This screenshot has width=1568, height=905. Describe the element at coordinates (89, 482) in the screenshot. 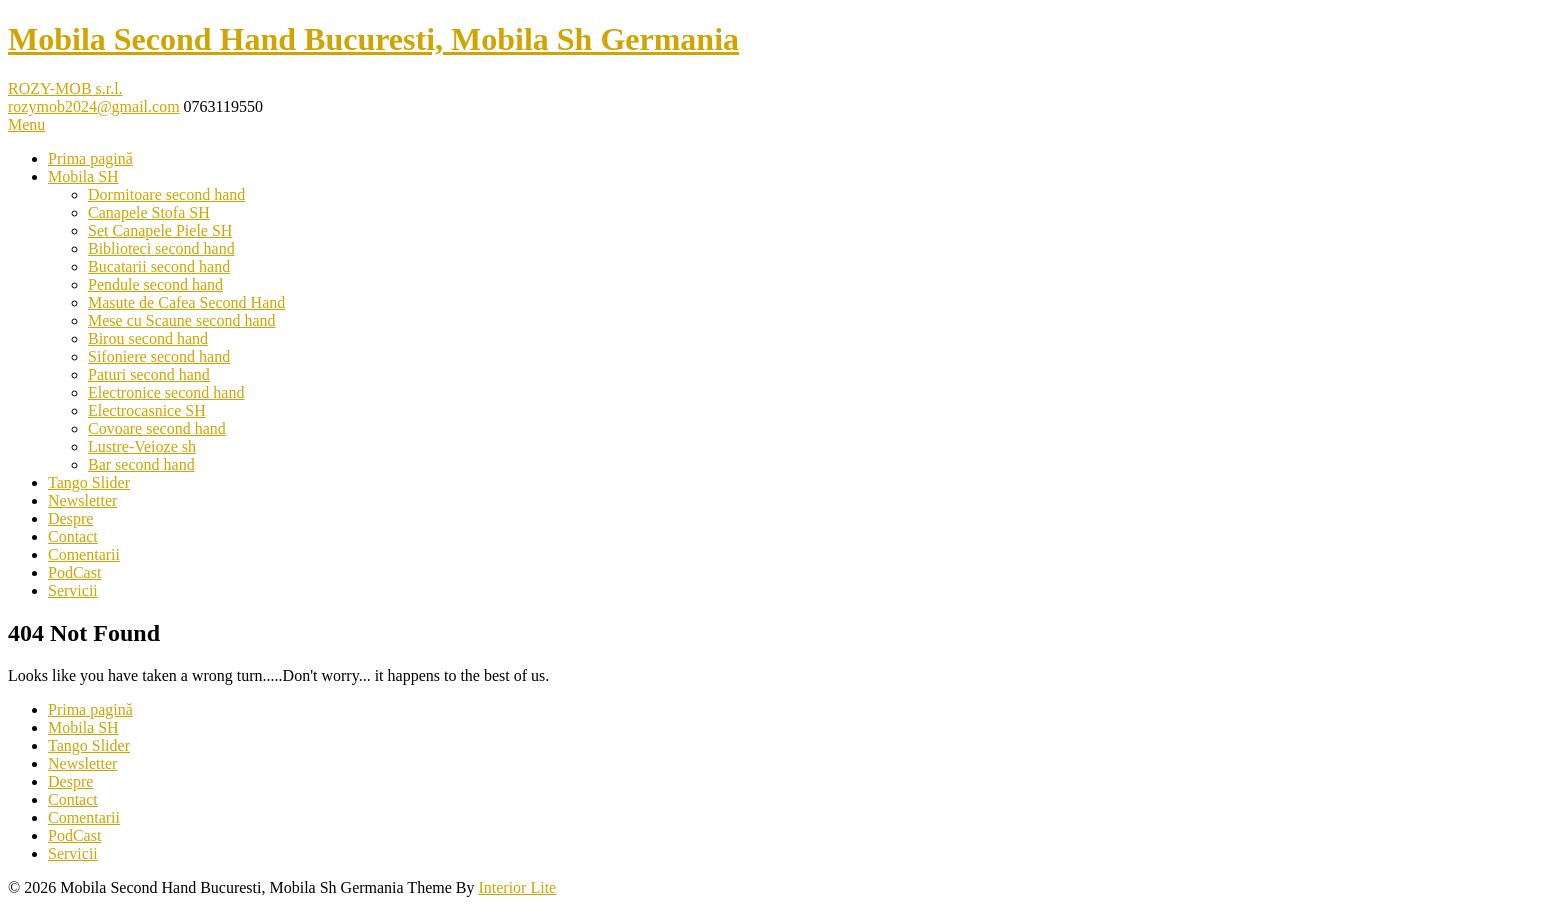

I see `Tango Slider` at that location.